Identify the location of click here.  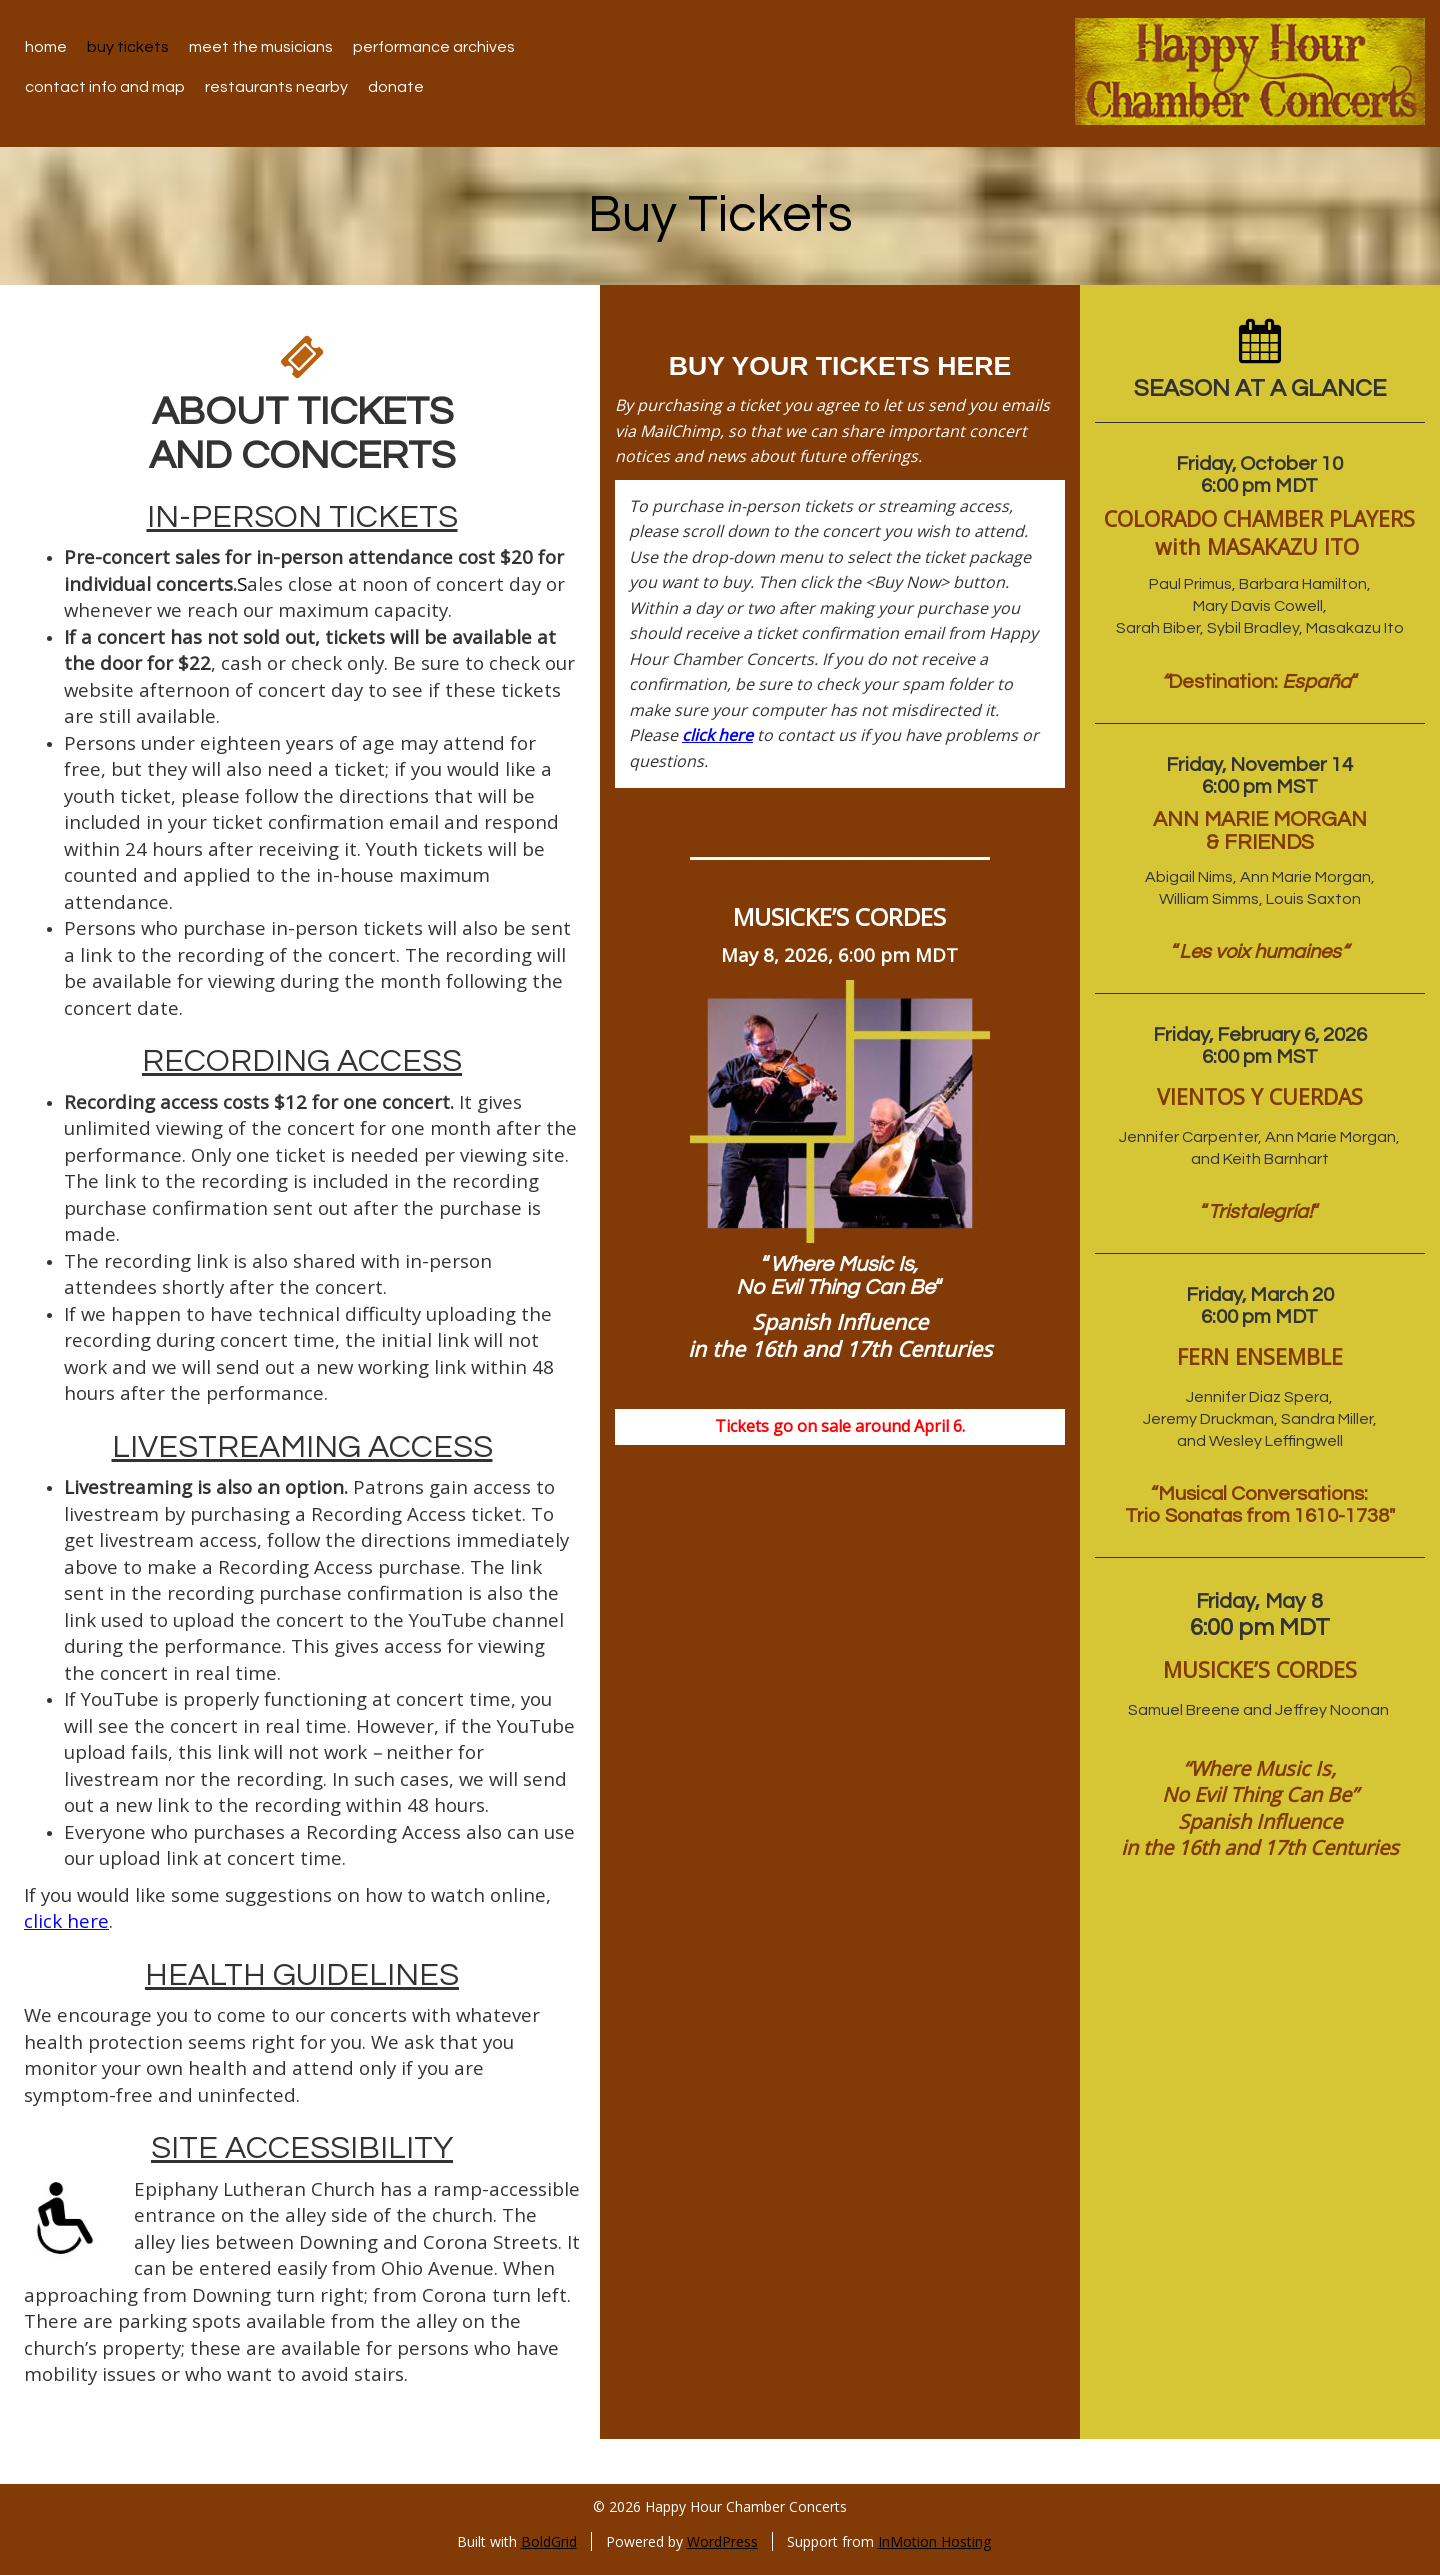
(66, 1920).